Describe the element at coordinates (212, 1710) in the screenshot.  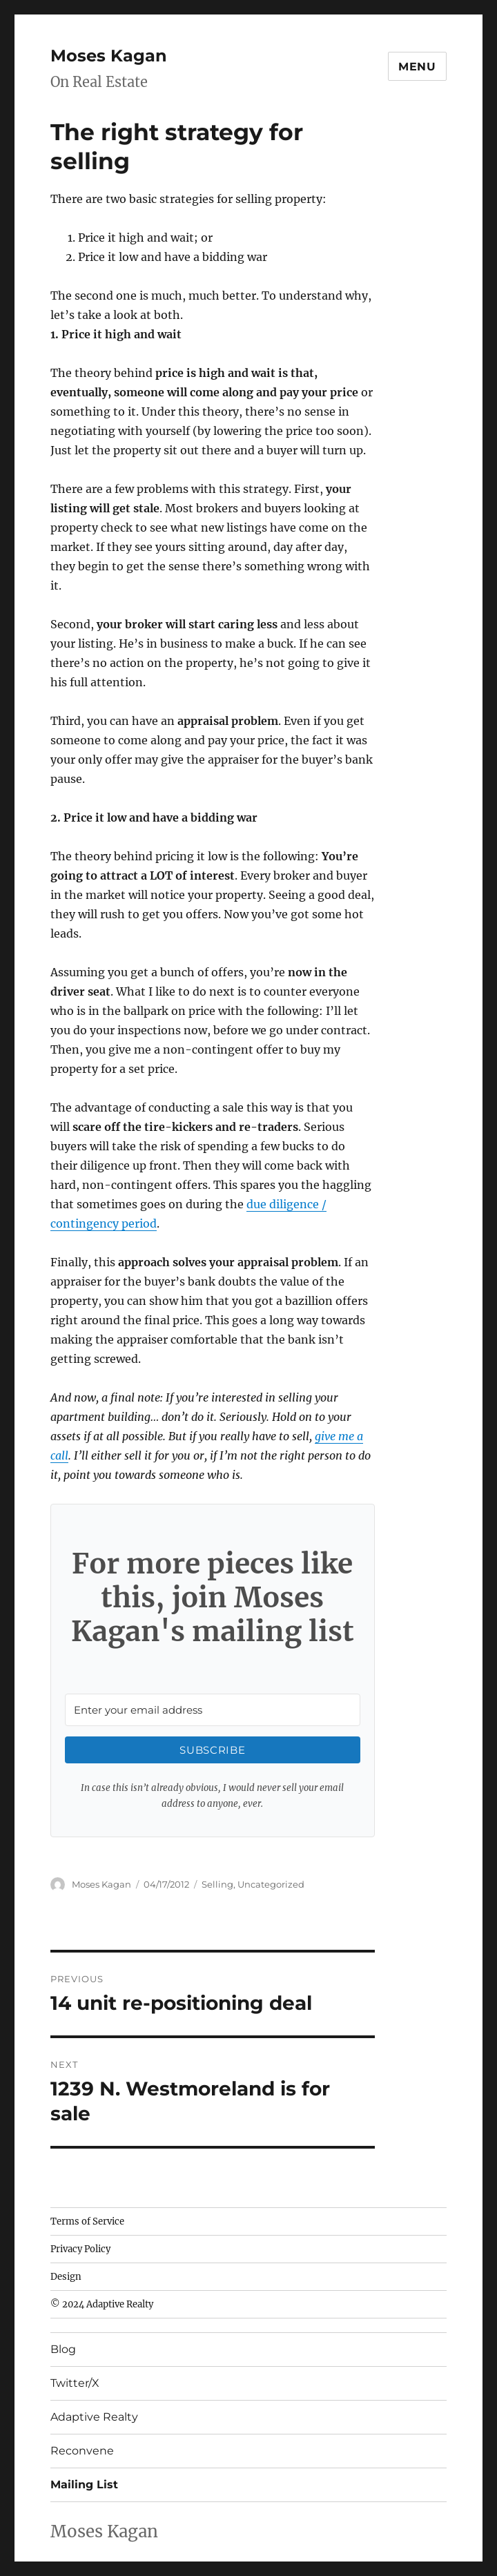
I see `[Enter your email address]` at that location.